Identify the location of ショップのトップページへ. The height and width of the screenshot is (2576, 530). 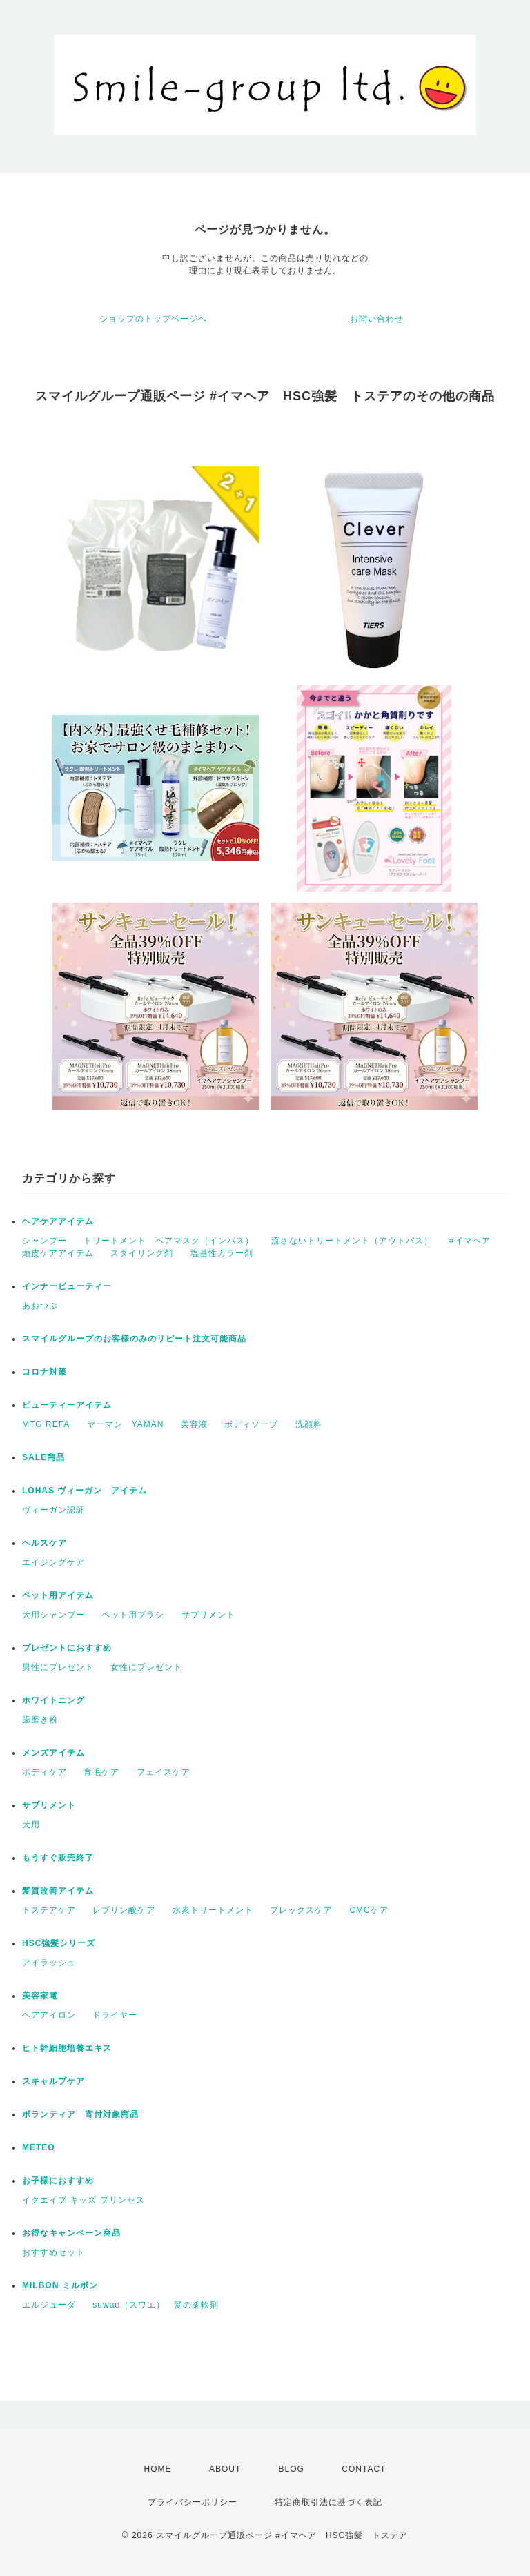
(153, 319).